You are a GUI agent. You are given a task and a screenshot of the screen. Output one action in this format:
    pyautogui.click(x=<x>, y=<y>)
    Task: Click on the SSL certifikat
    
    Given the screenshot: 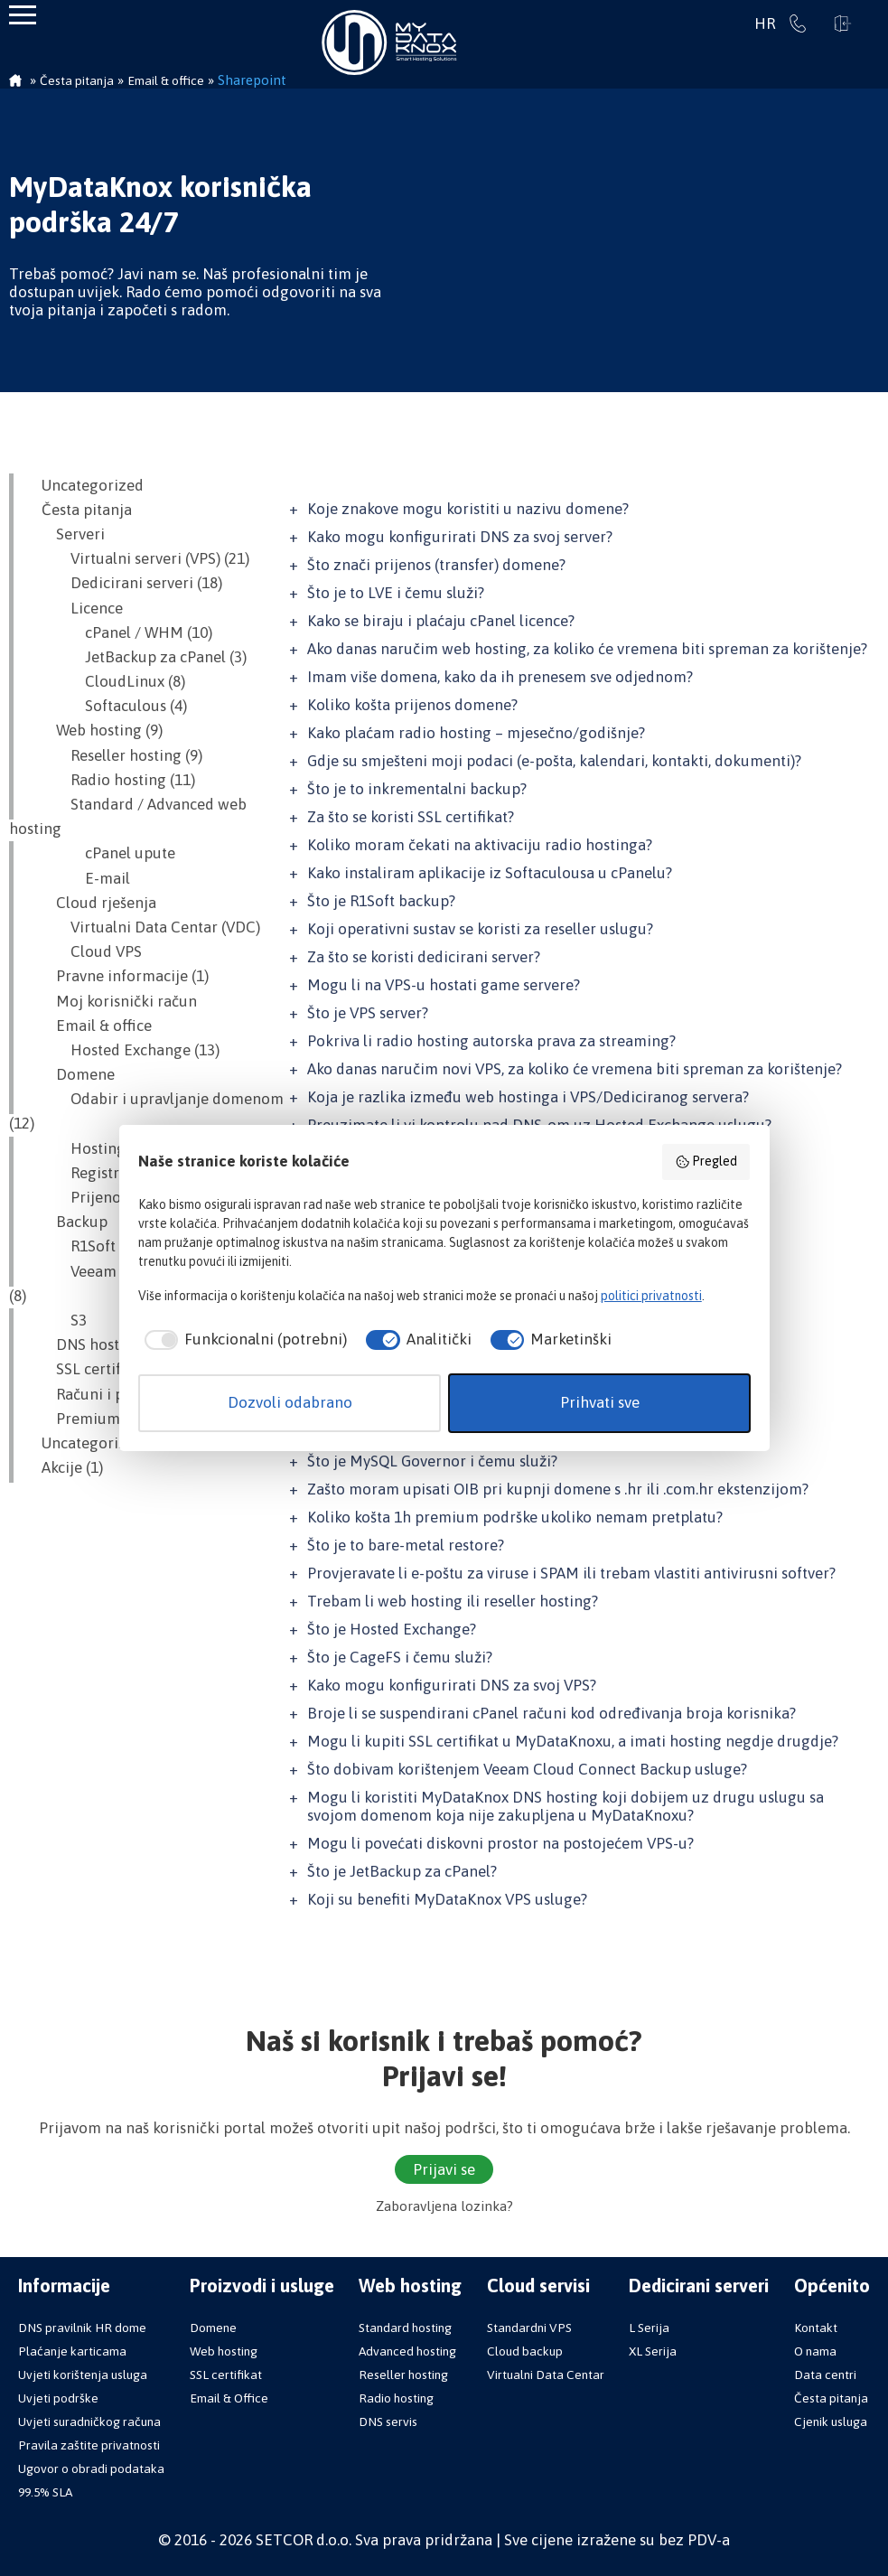 What is the action you would take?
    pyautogui.click(x=226, y=2374)
    